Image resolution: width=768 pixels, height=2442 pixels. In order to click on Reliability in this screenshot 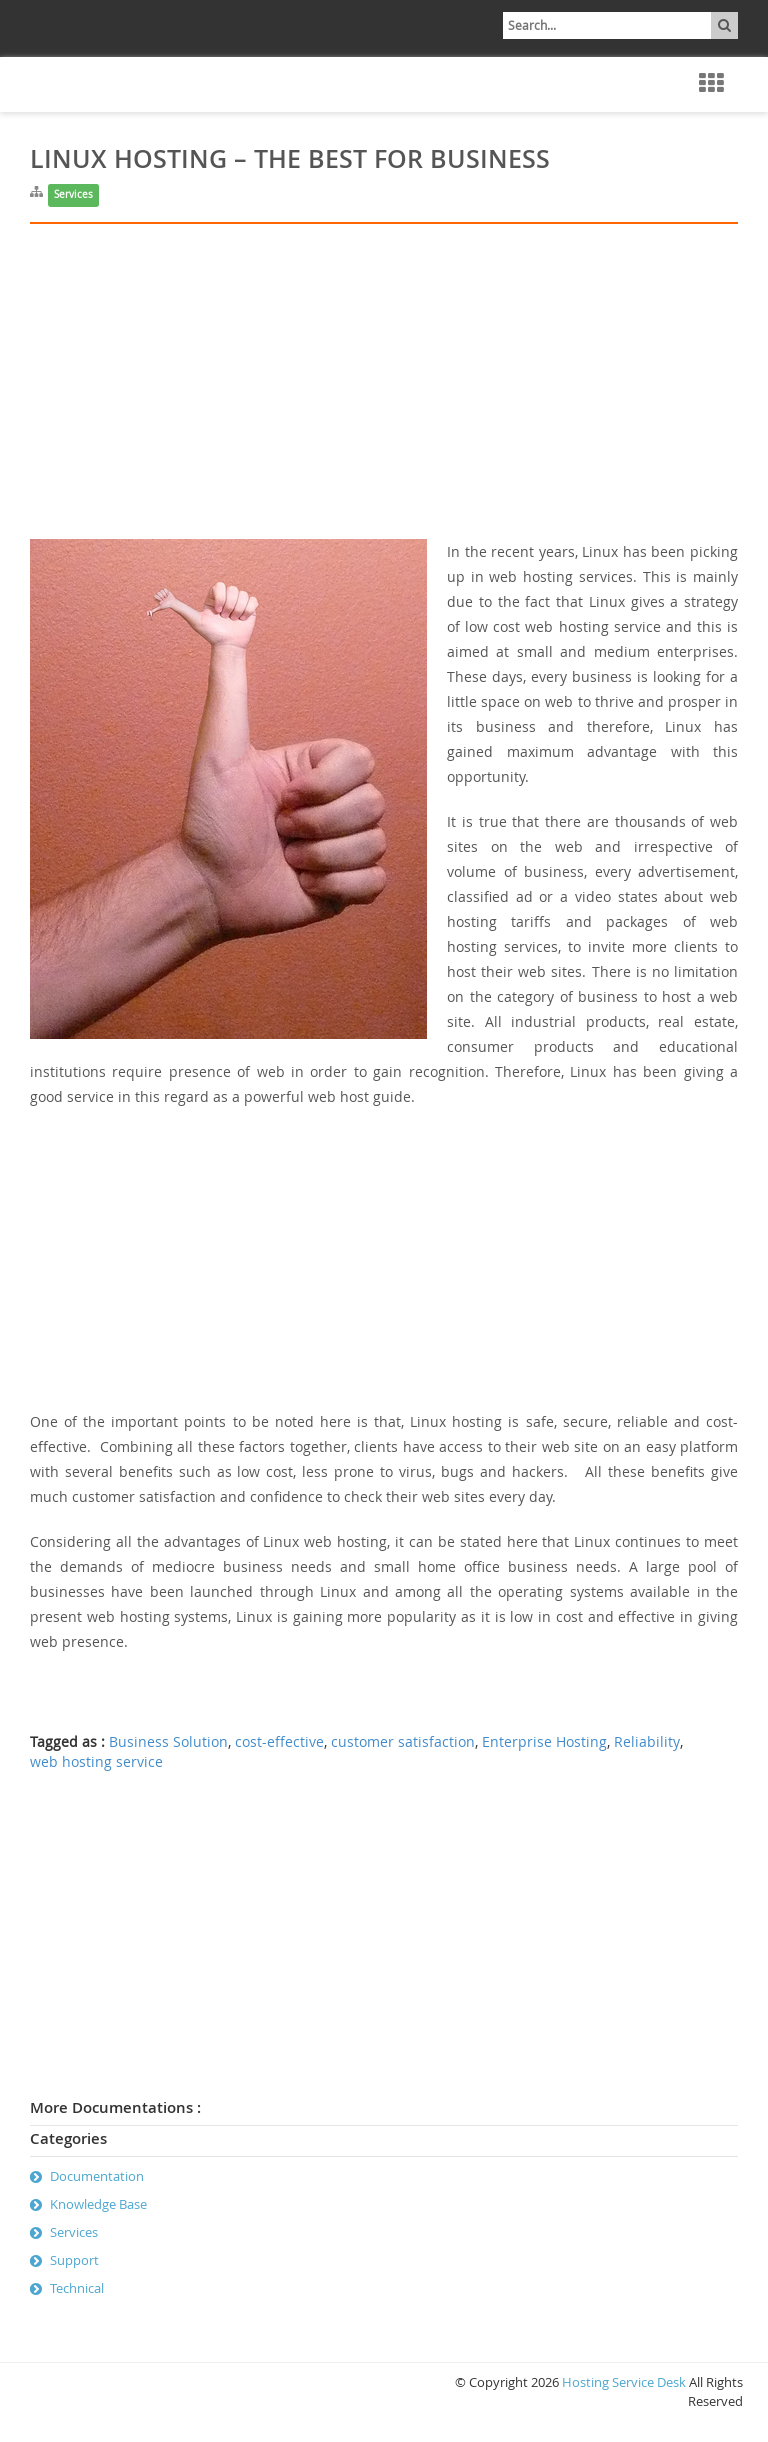, I will do `click(647, 1742)`.